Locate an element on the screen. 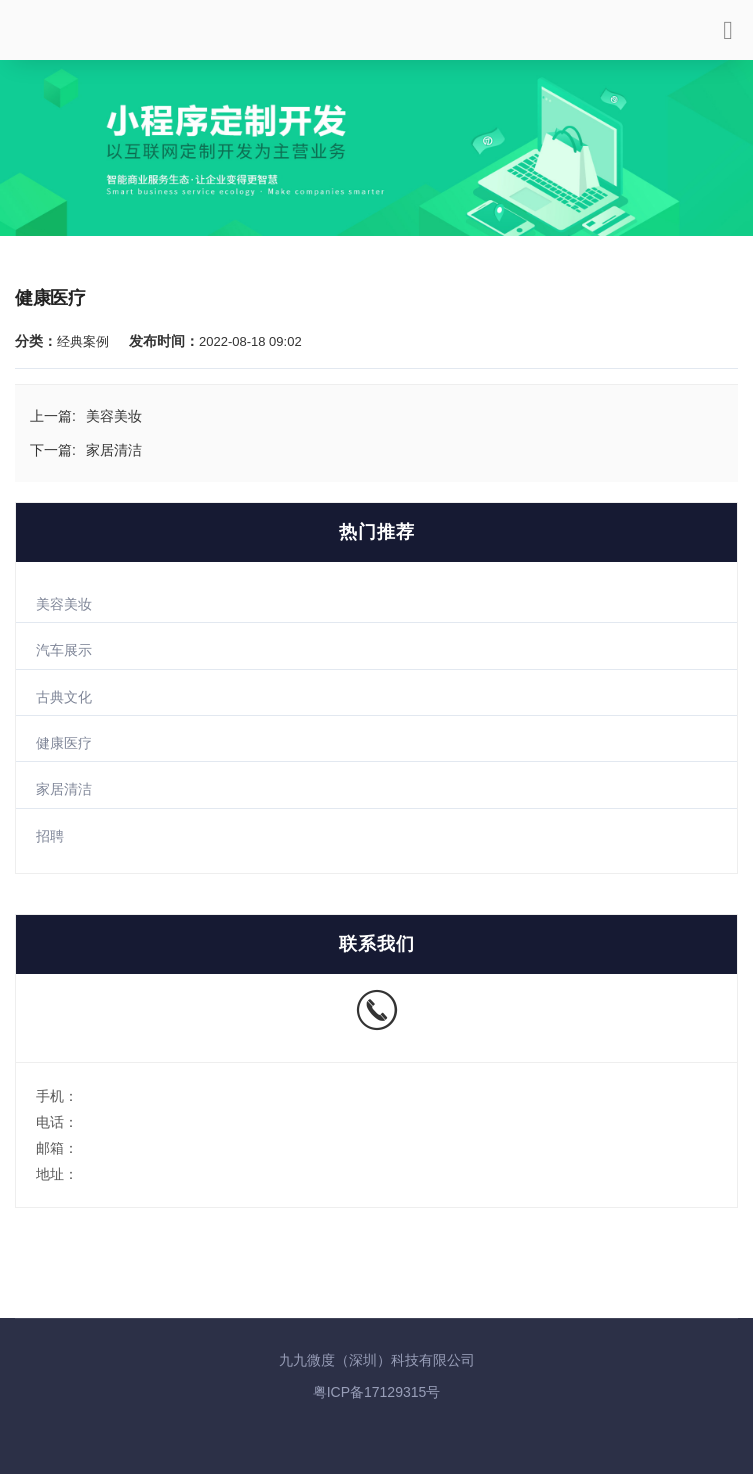  [Toggle navigation] is located at coordinates (728, 38).